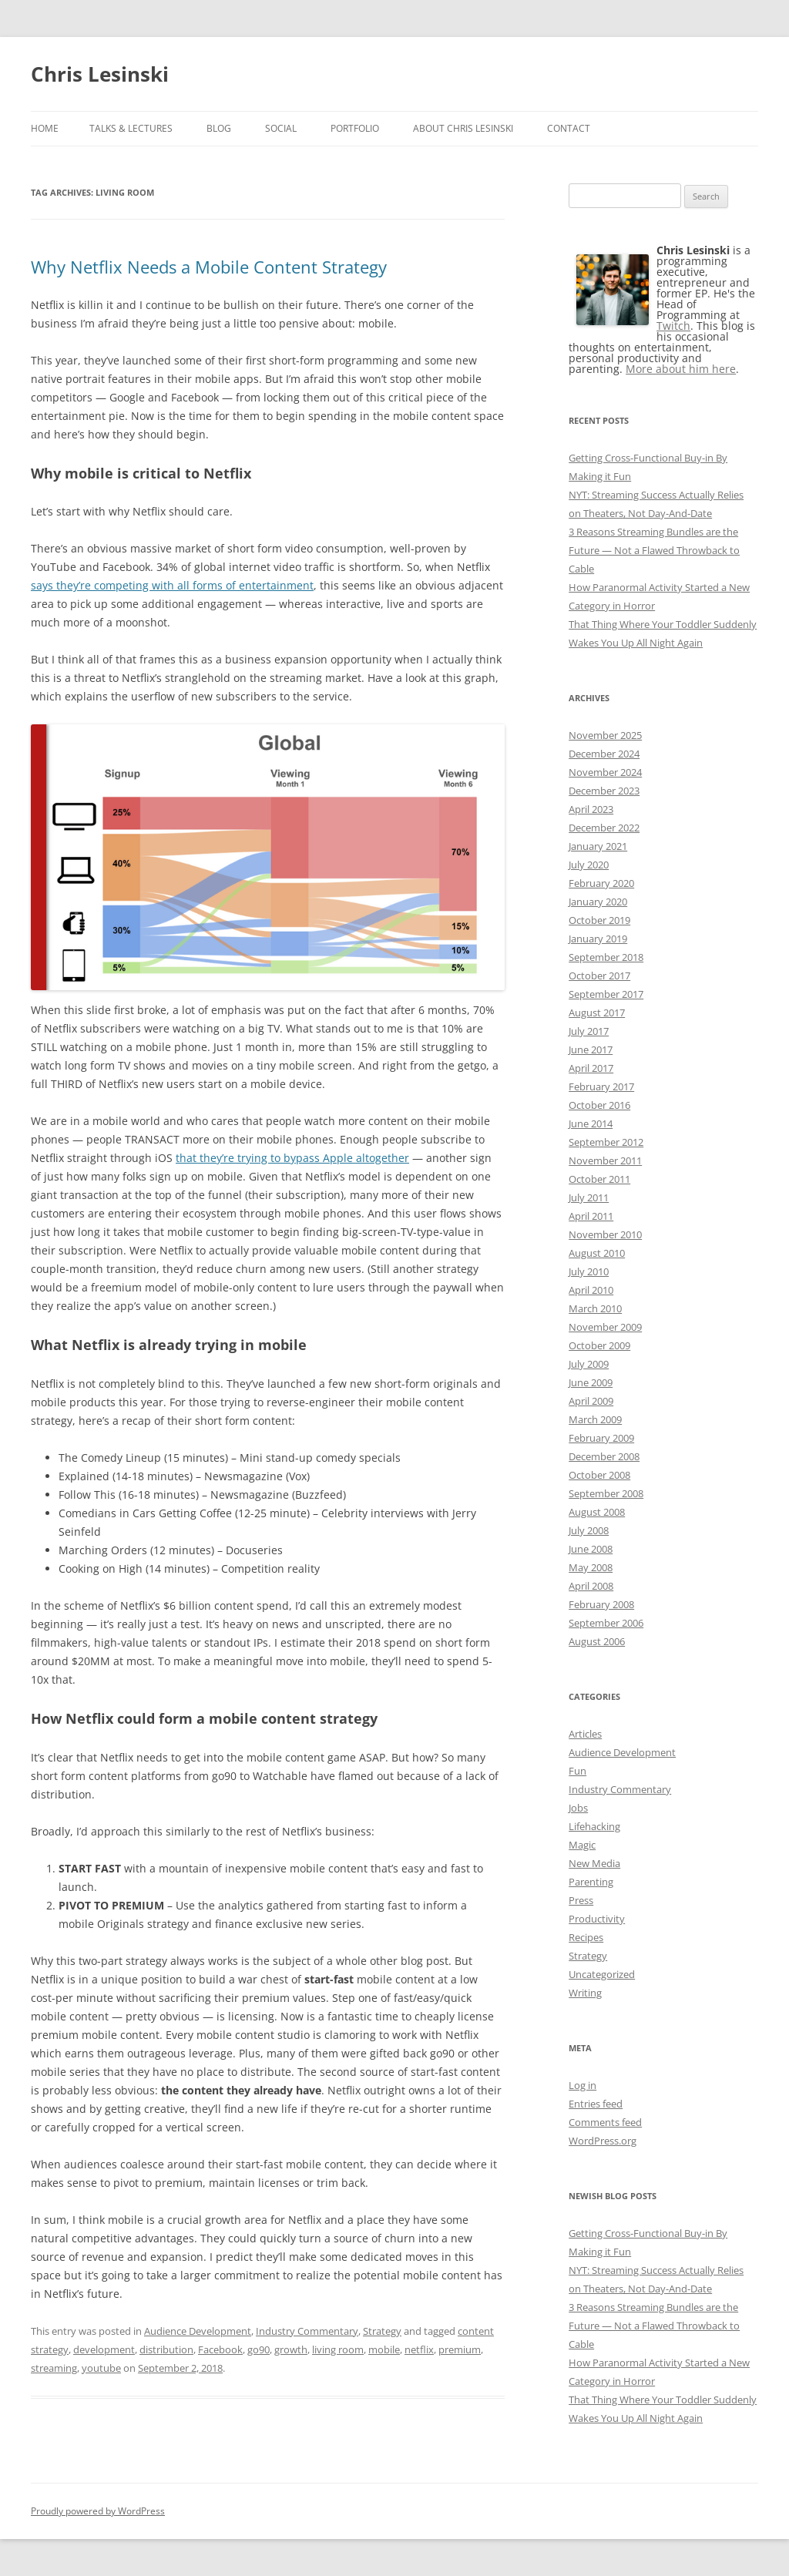 The width and height of the screenshot is (789, 2576). I want to click on October 2008, so click(599, 1475).